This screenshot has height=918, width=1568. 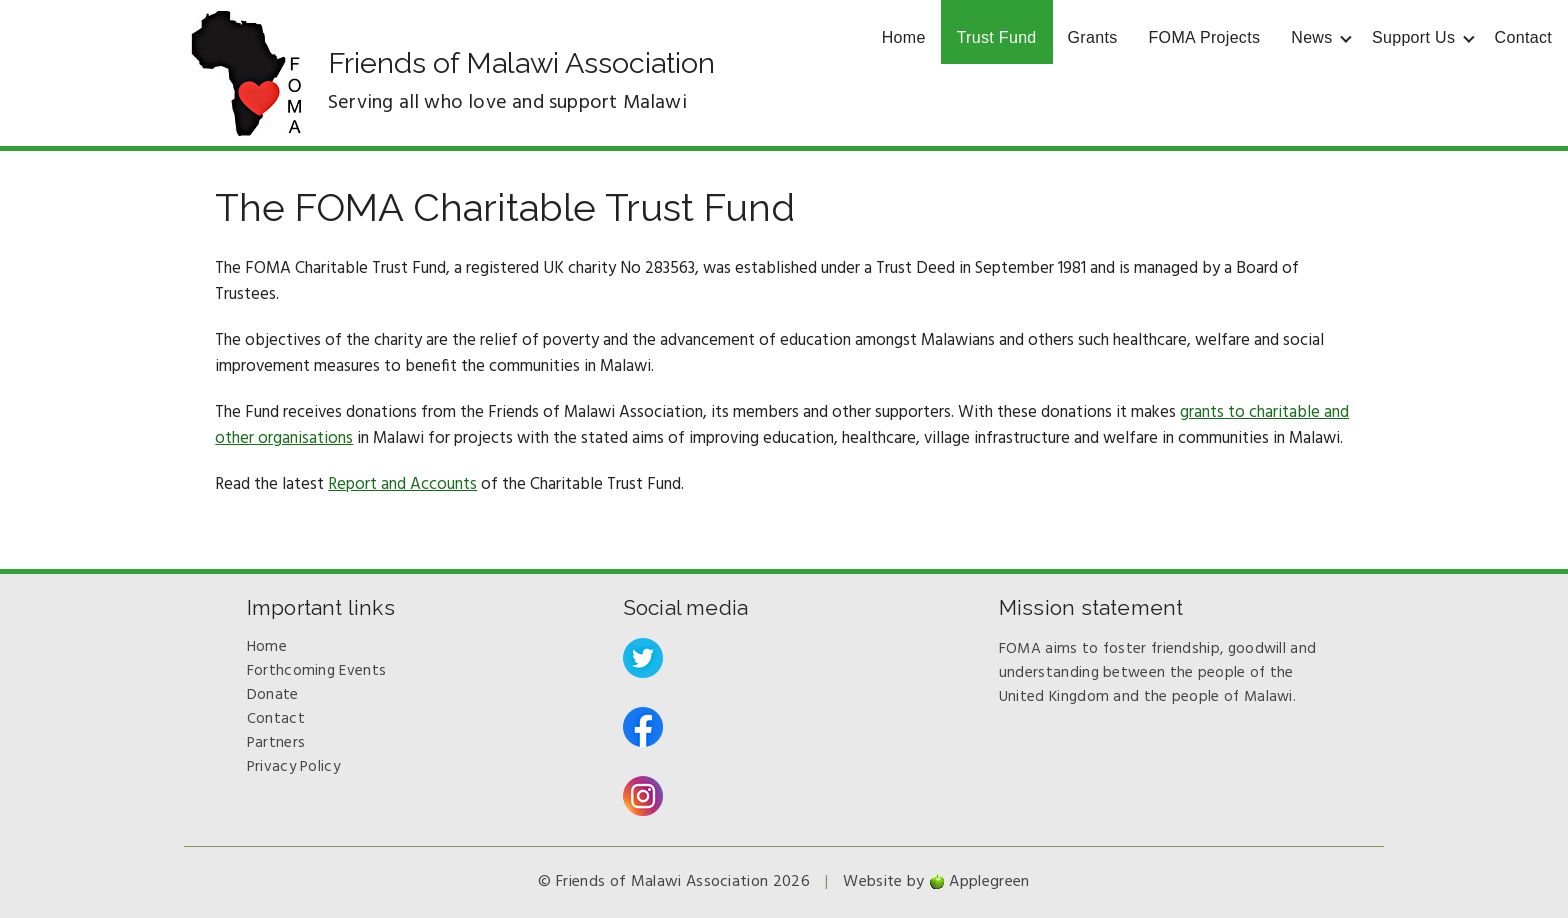 What do you see at coordinates (402, 484) in the screenshot?
I see `Report and Accounts` at bounding box center [402, 484].